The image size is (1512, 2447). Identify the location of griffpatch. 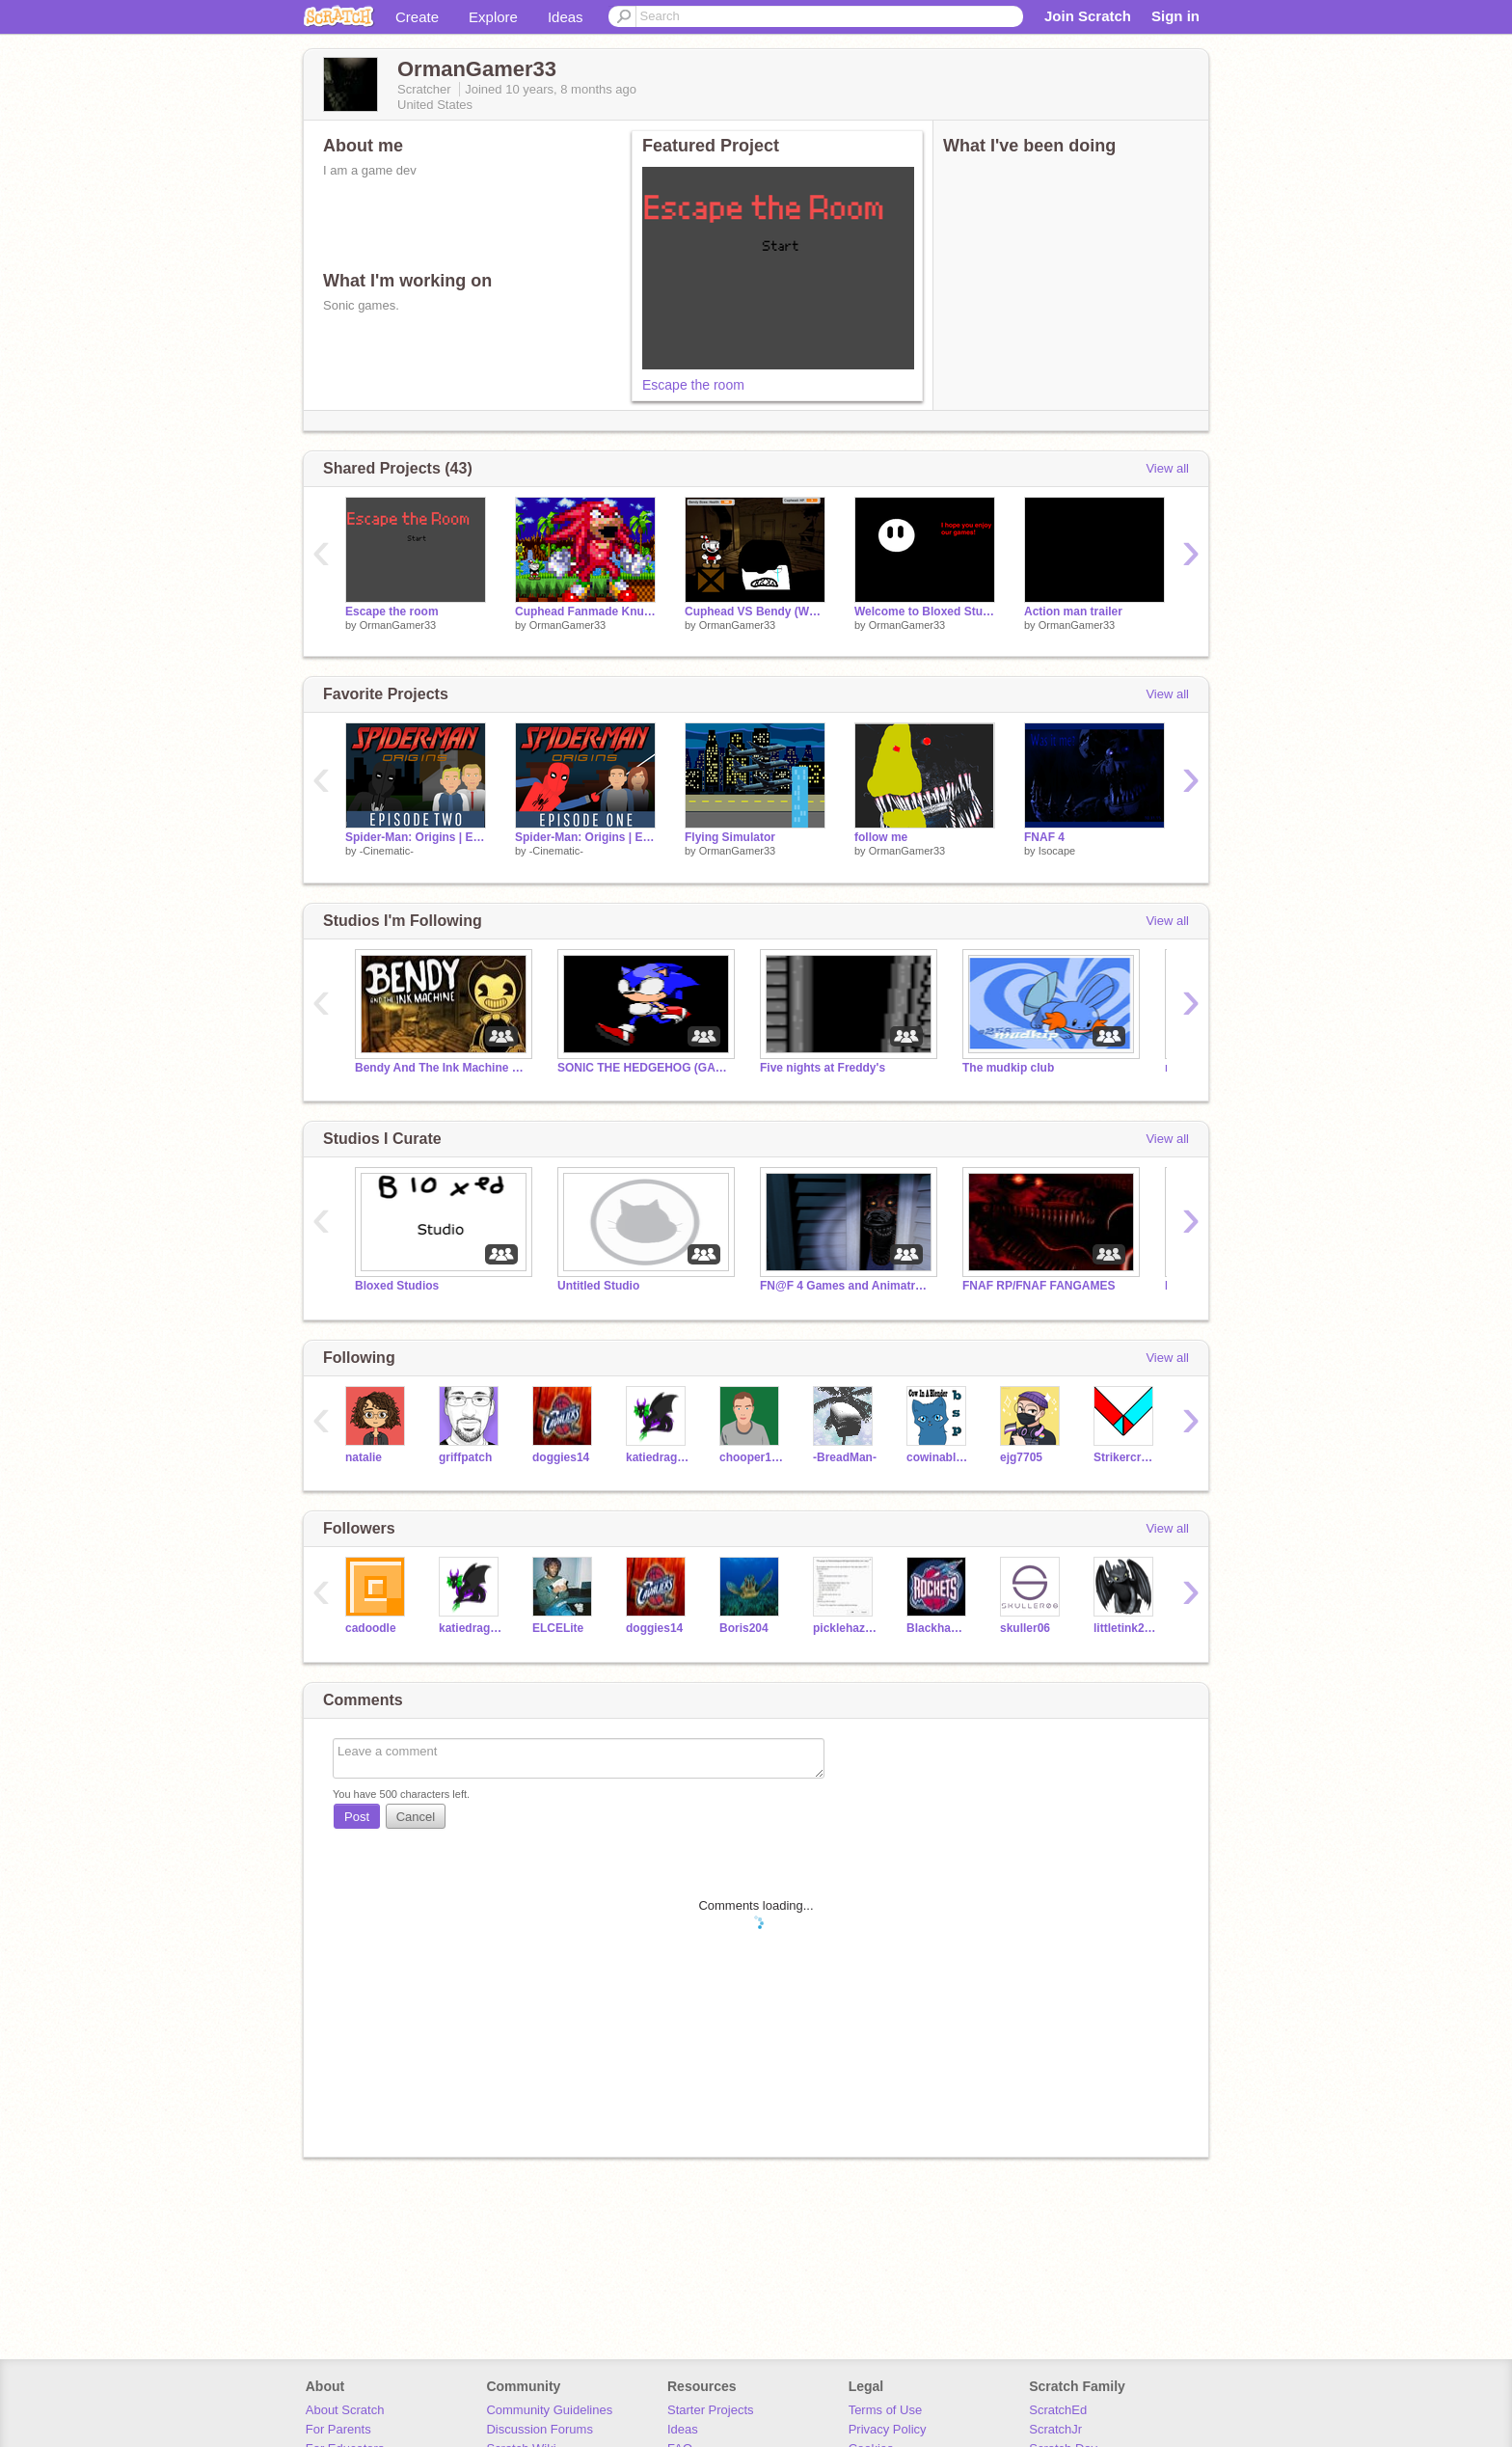
(465, 1457).